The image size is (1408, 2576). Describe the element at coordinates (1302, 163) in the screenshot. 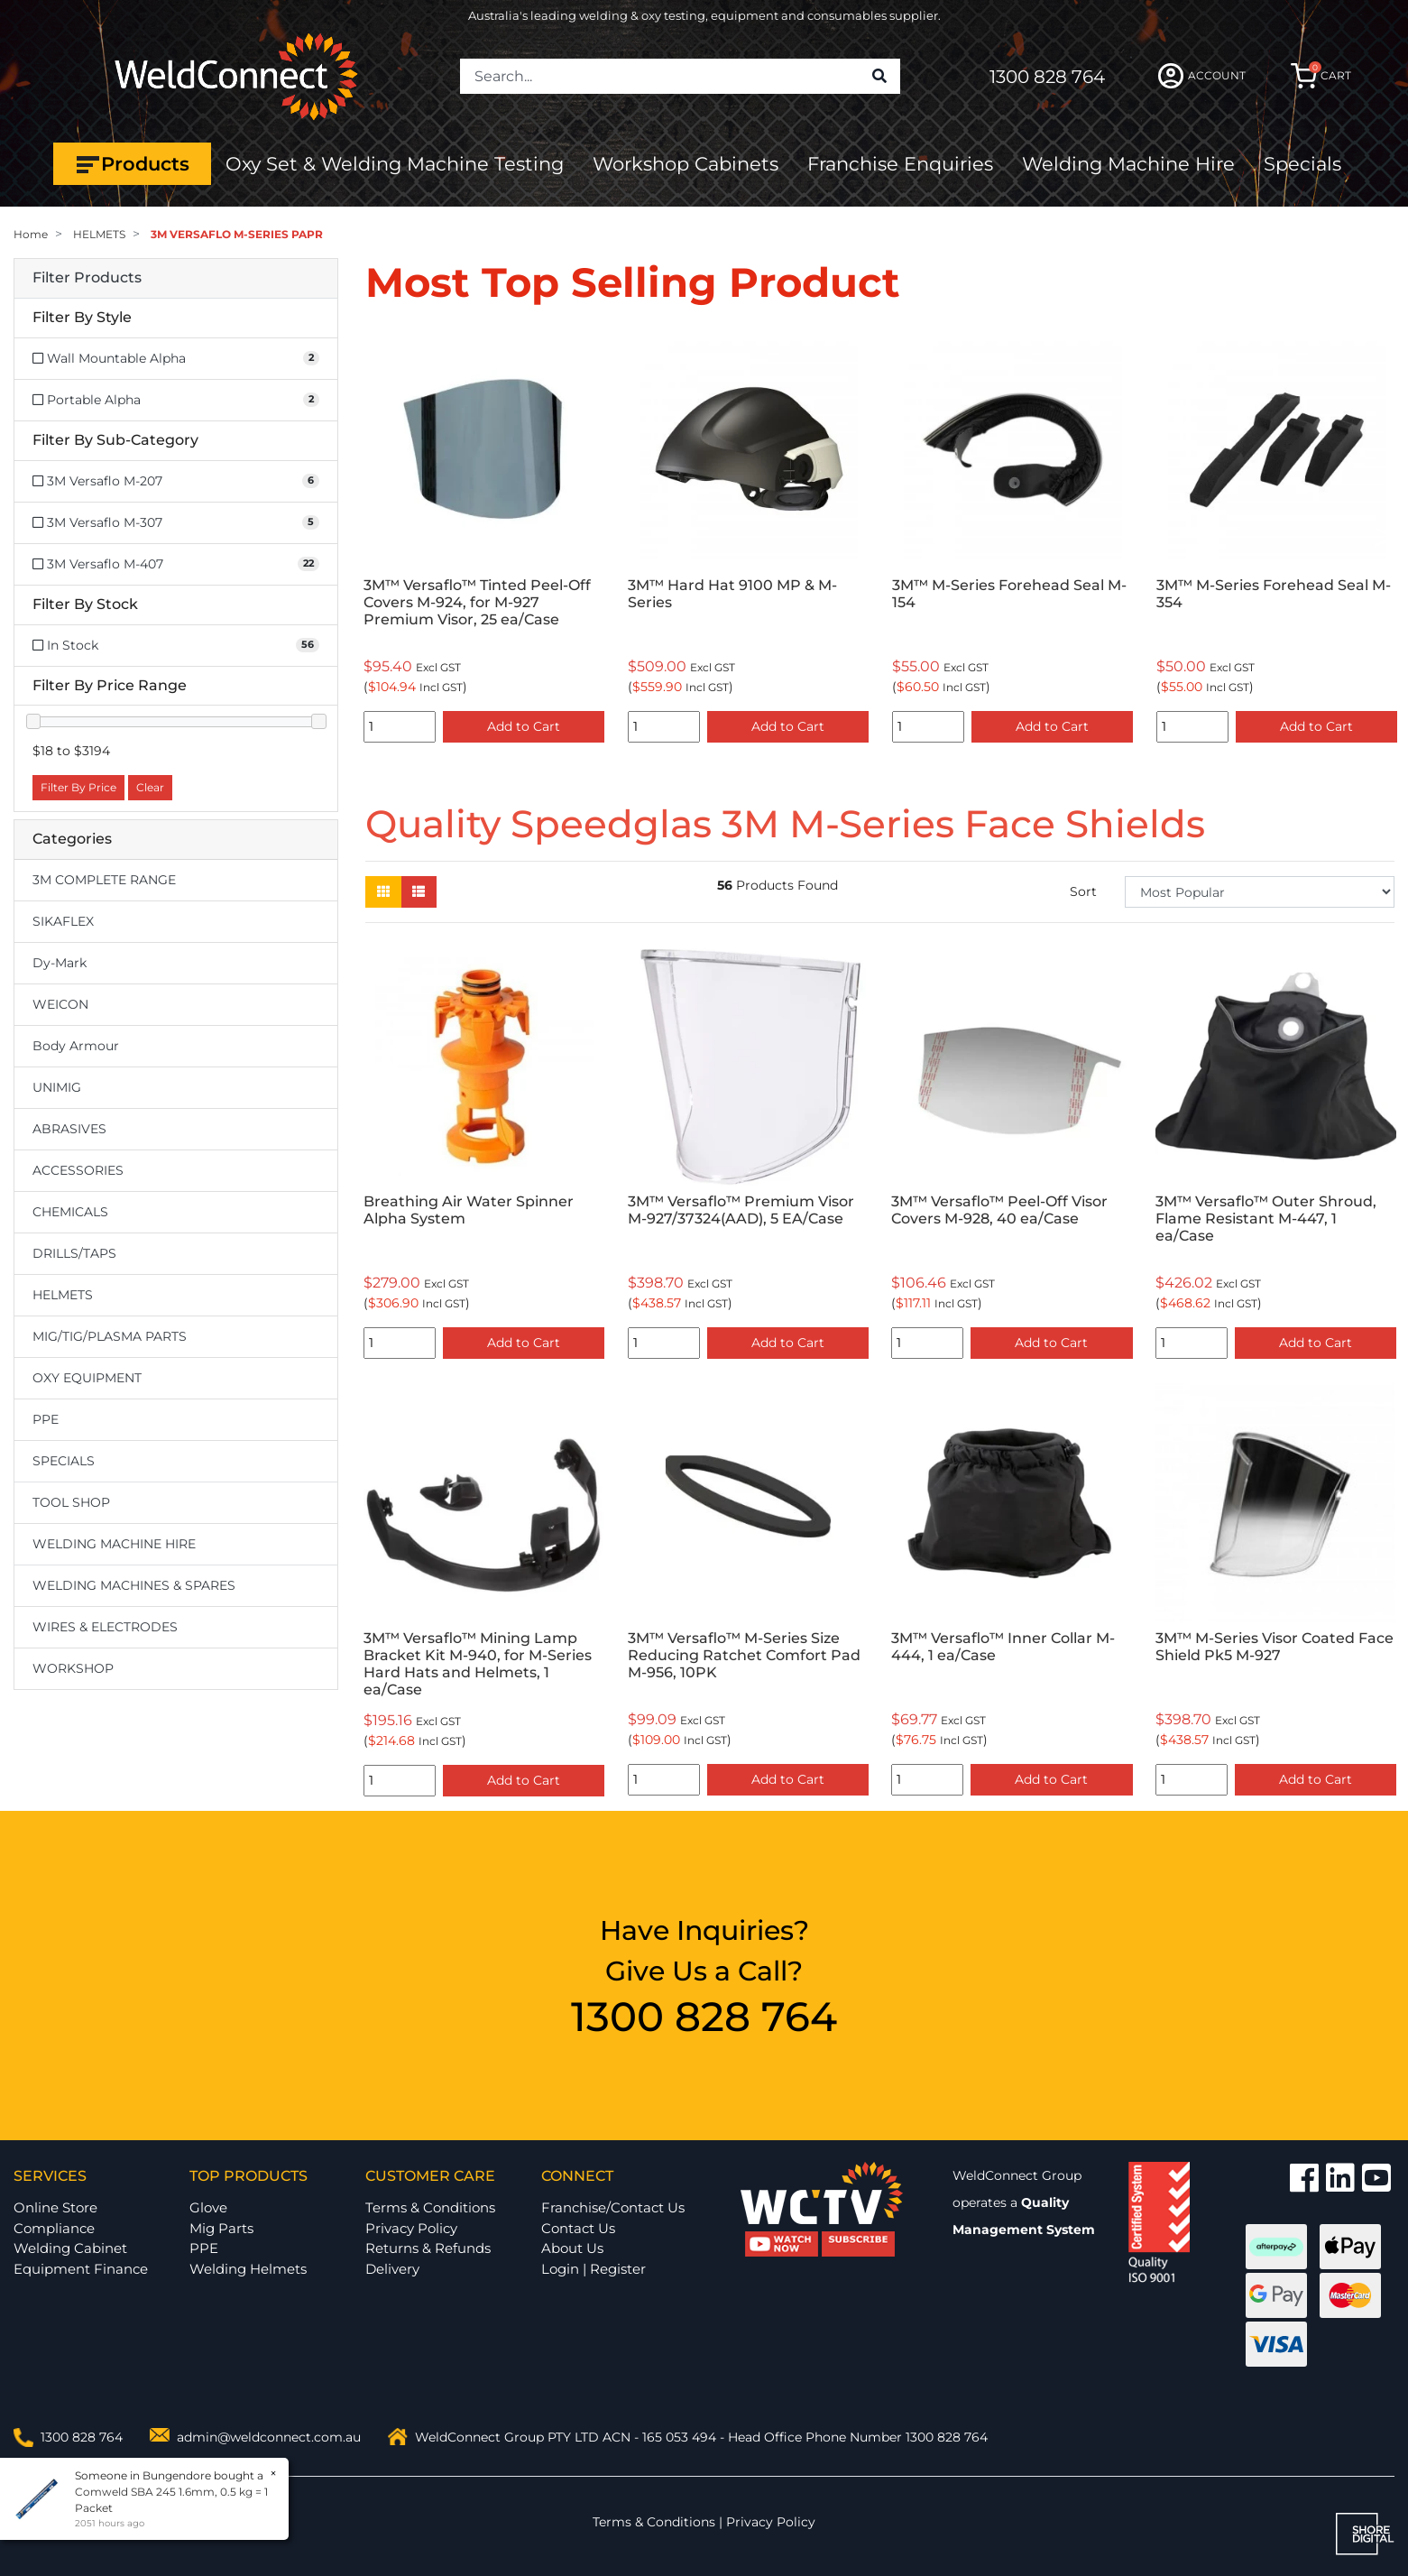

I see `Specials` at that location.